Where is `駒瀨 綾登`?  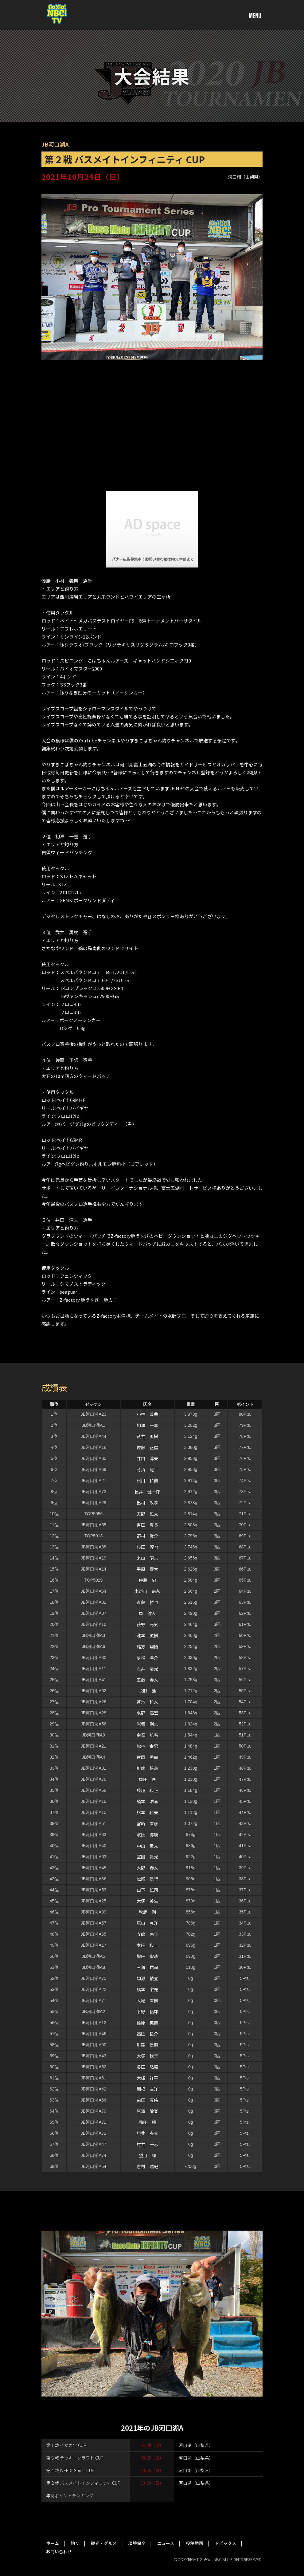
駒瀨 綾登 is located at coordinates (147, 1978).